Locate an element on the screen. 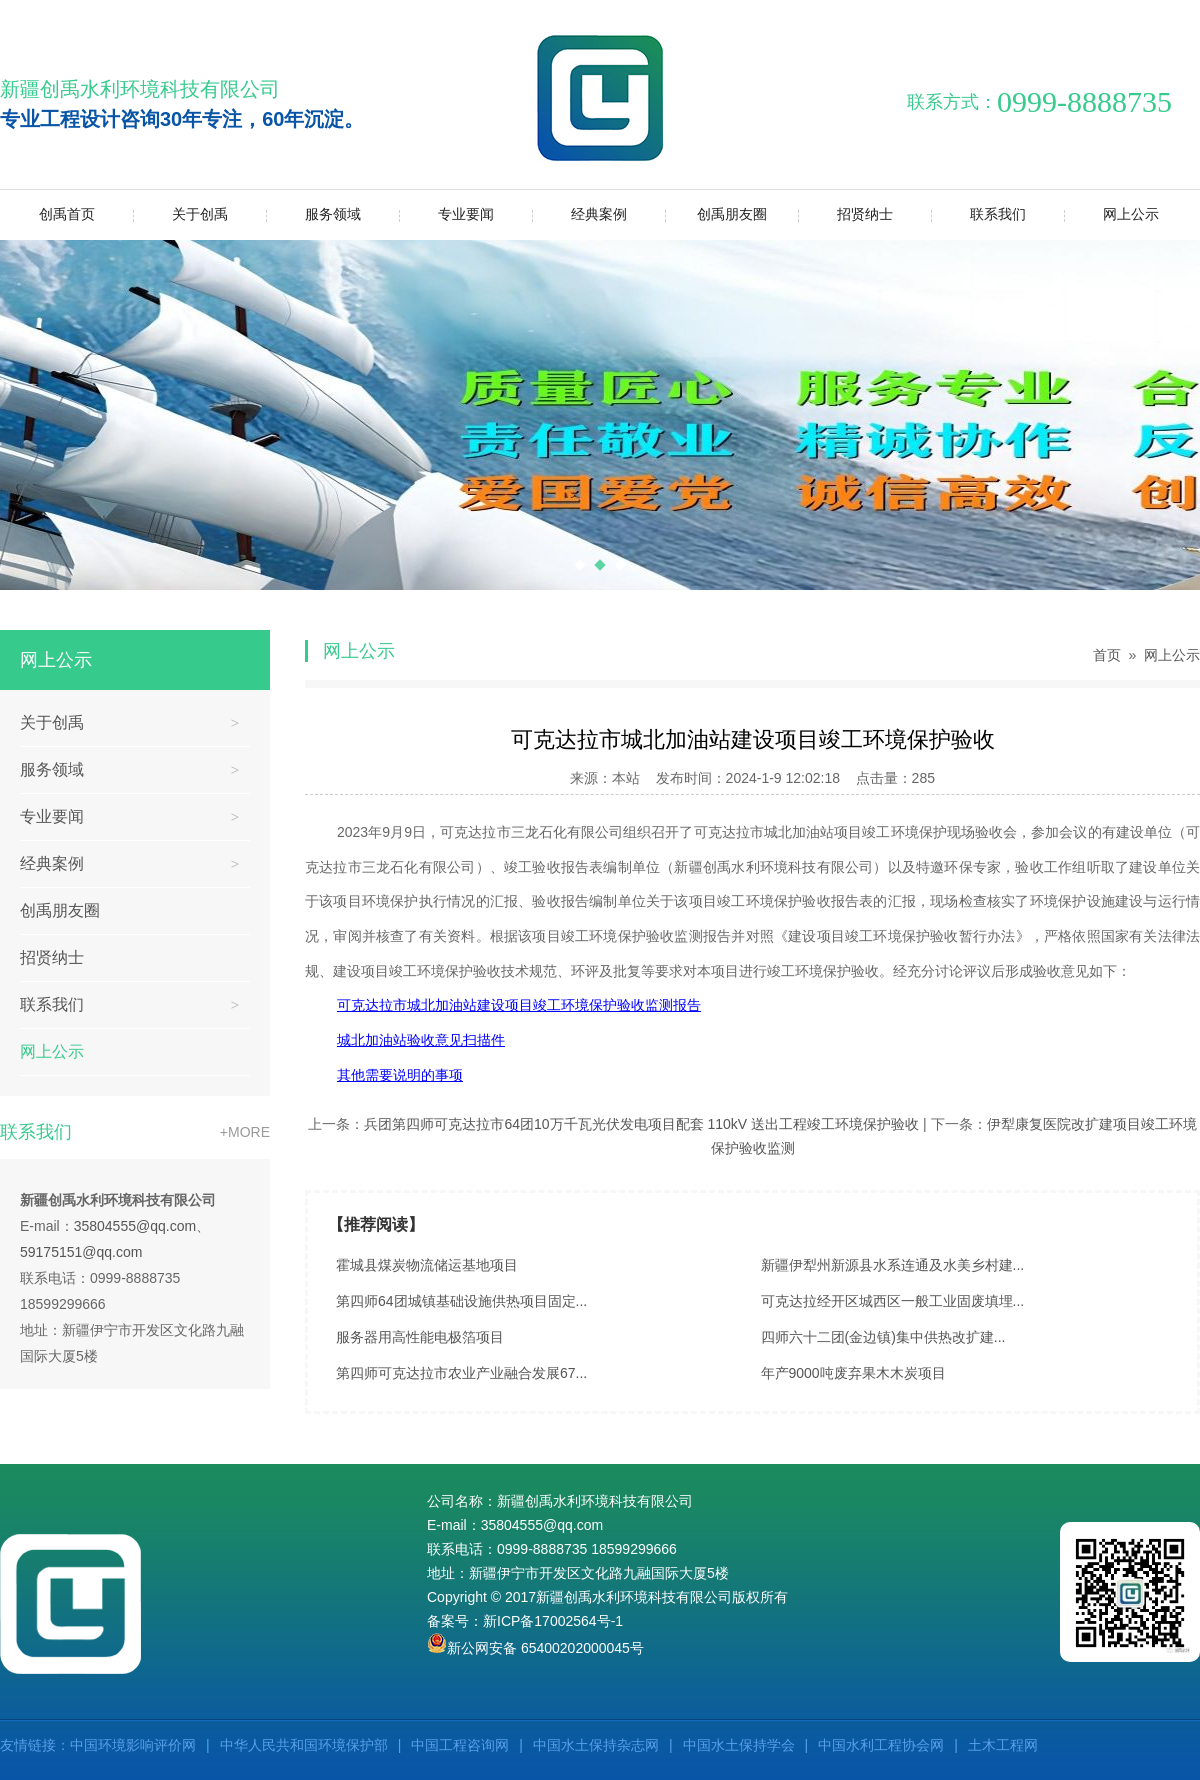 This screenshot has width=1200, height=1780. 联系我们 is located at coordinates (978, 214).